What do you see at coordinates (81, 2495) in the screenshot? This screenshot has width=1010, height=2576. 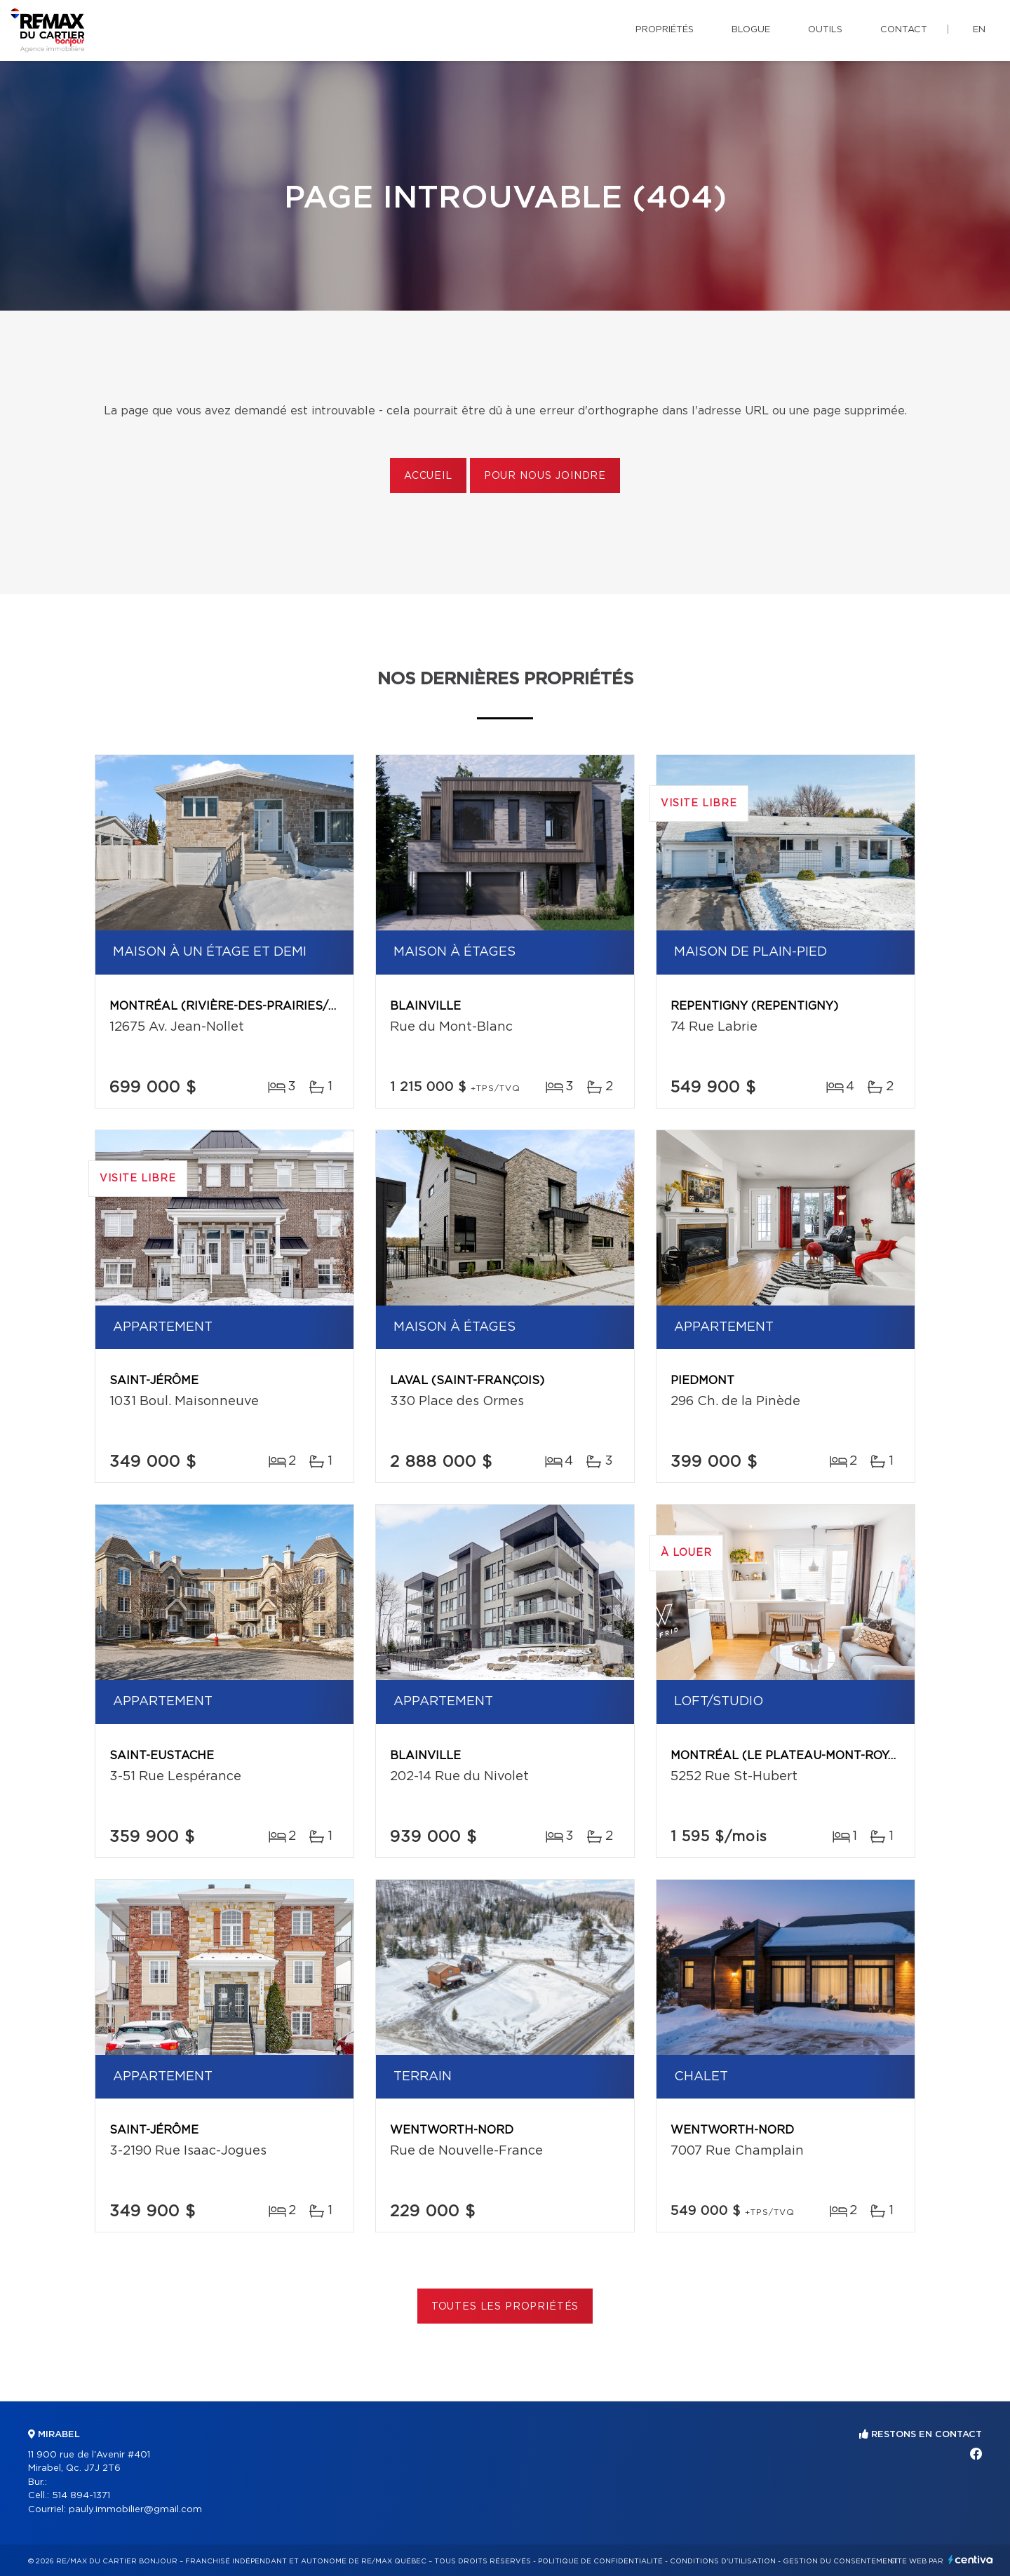 I see `514 894-1371` at bounding box center [81, 2495].